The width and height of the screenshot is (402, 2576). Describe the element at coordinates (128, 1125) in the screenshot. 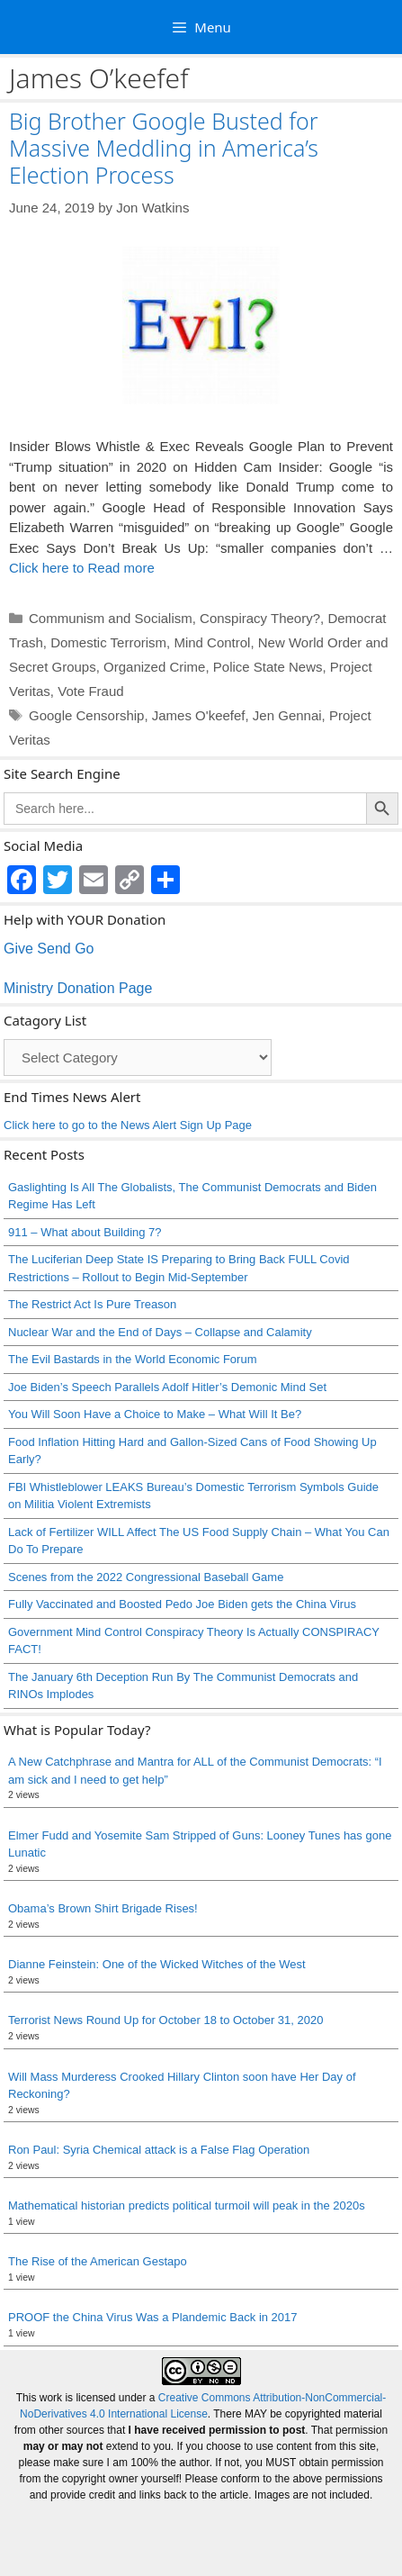

I see `Click here to go to the News Alert Sign Up Page` at that location.